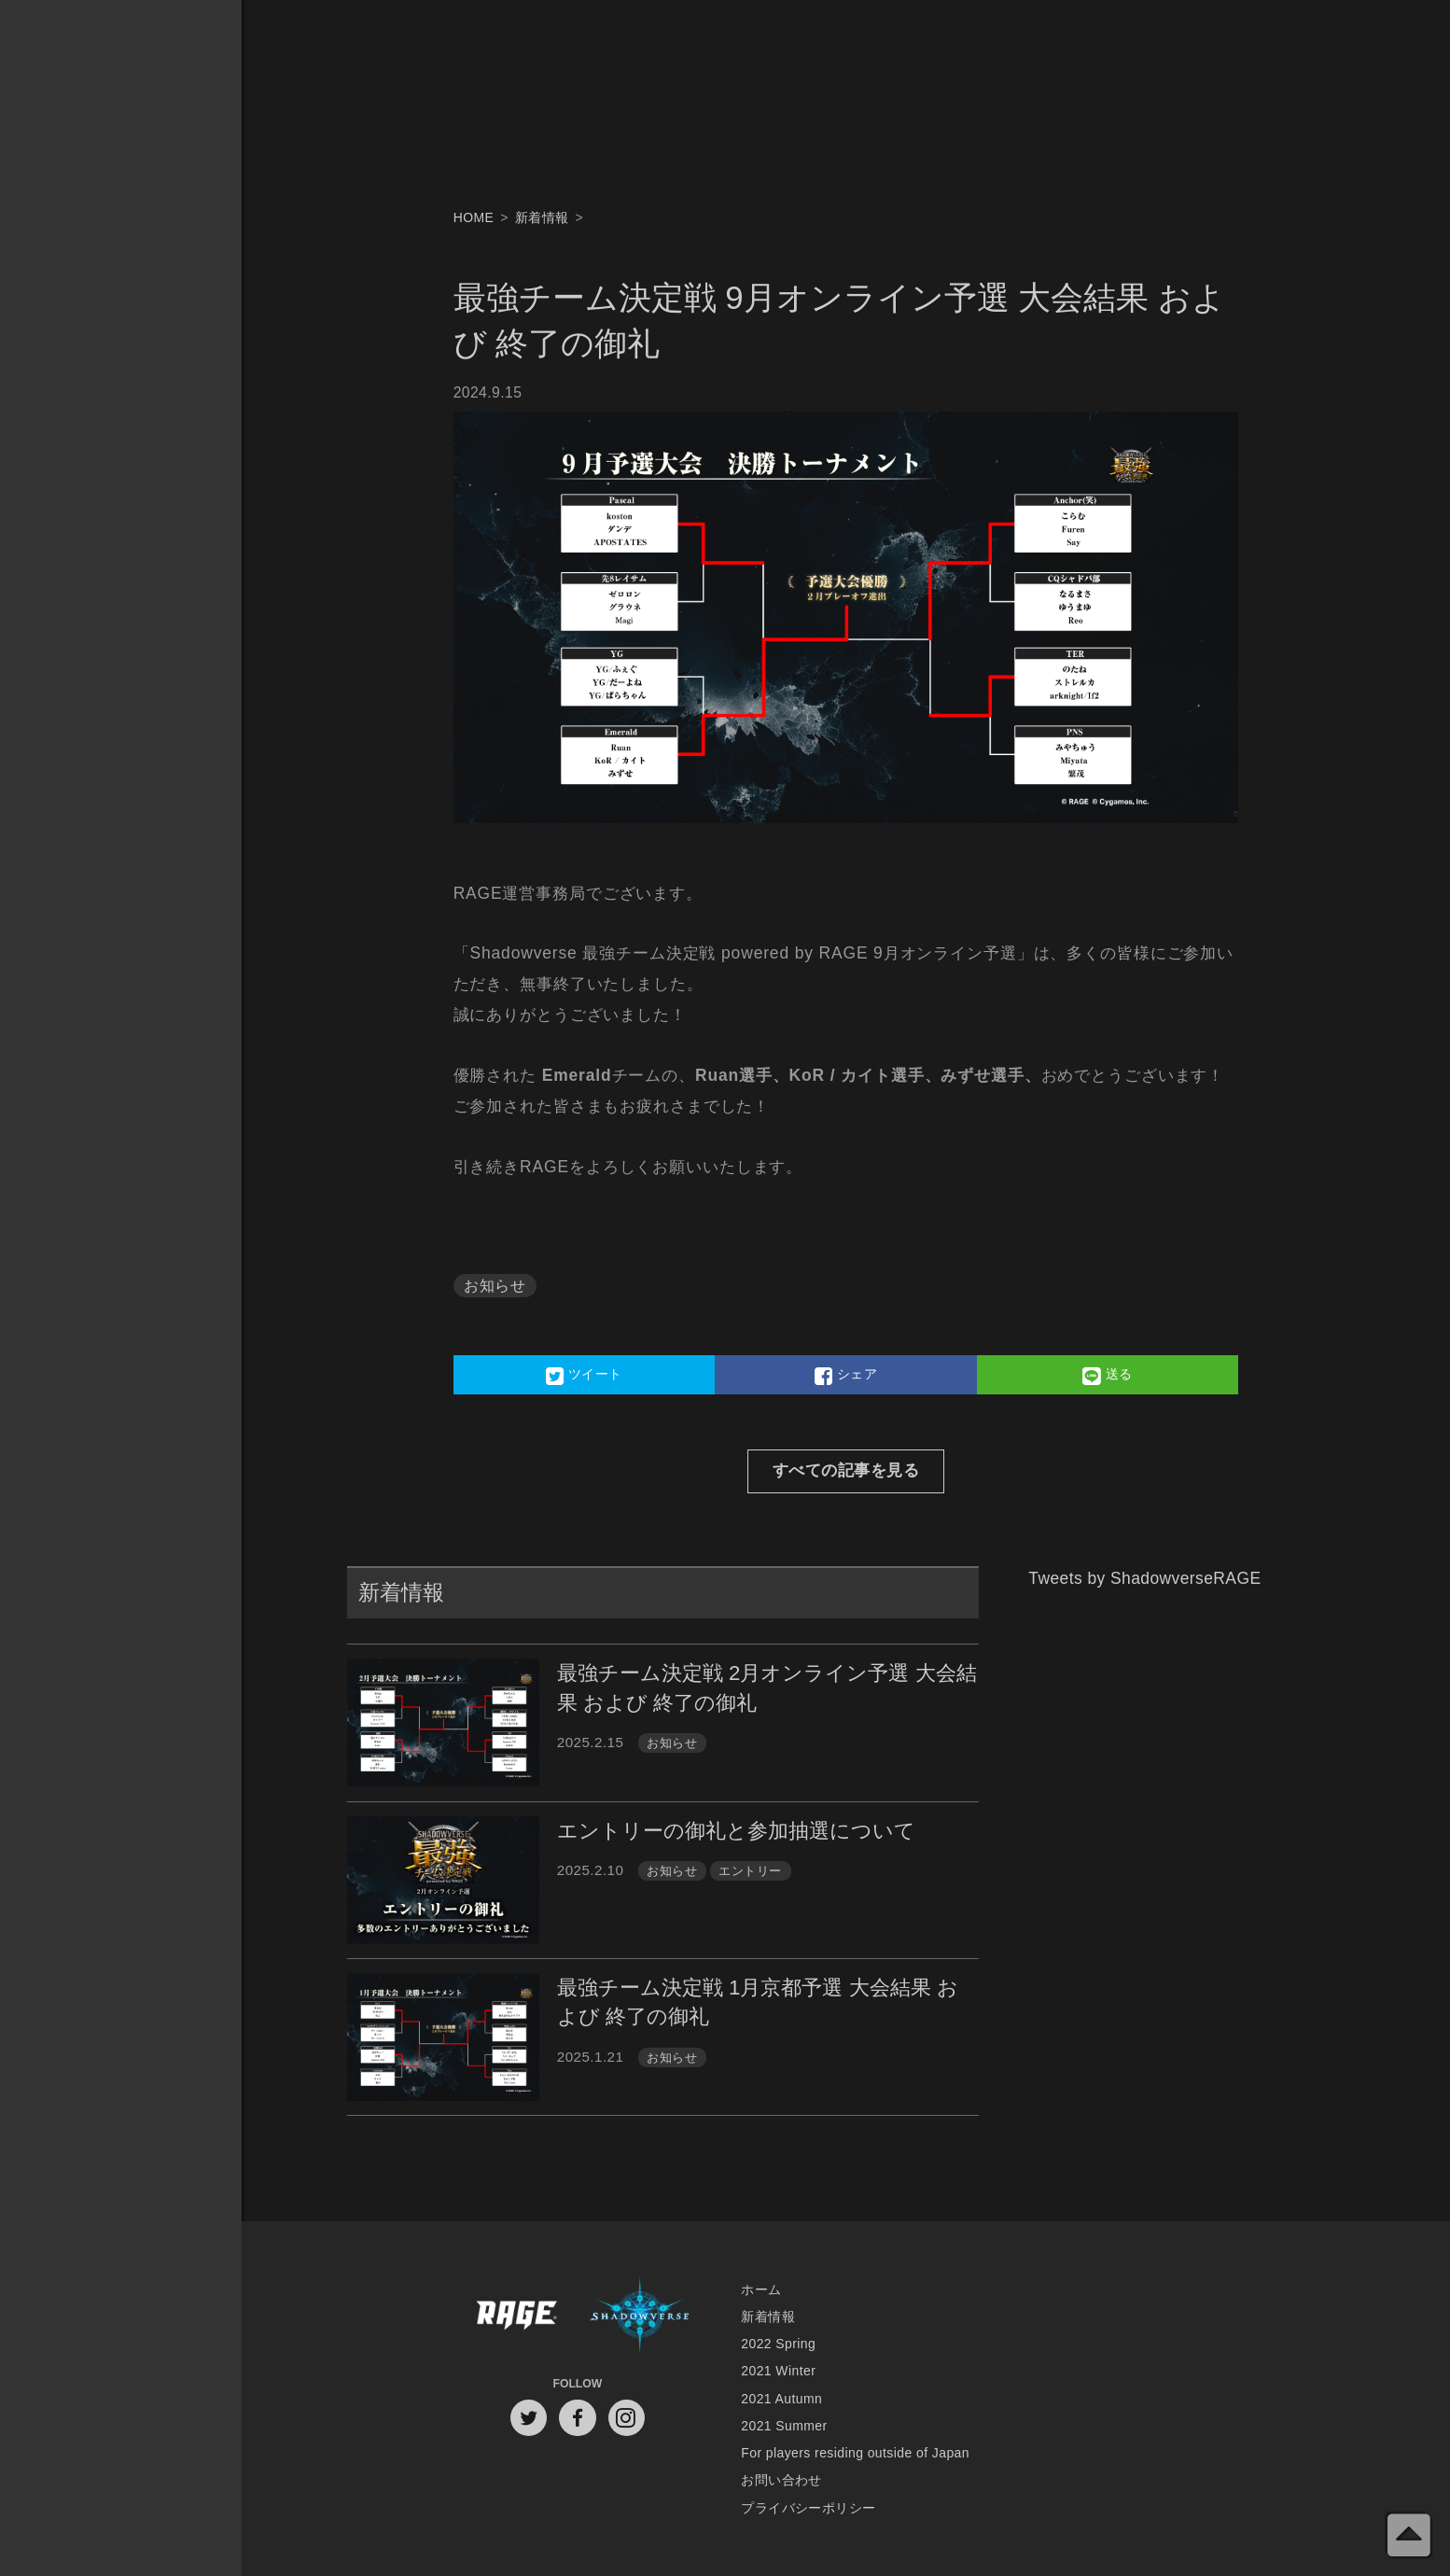 The width and height of the screenshot is (1450, 2576). What do you see at coordinates (761, 2289) in the screenshot?
I see `ホーム` at bounding box center [761, 2289].